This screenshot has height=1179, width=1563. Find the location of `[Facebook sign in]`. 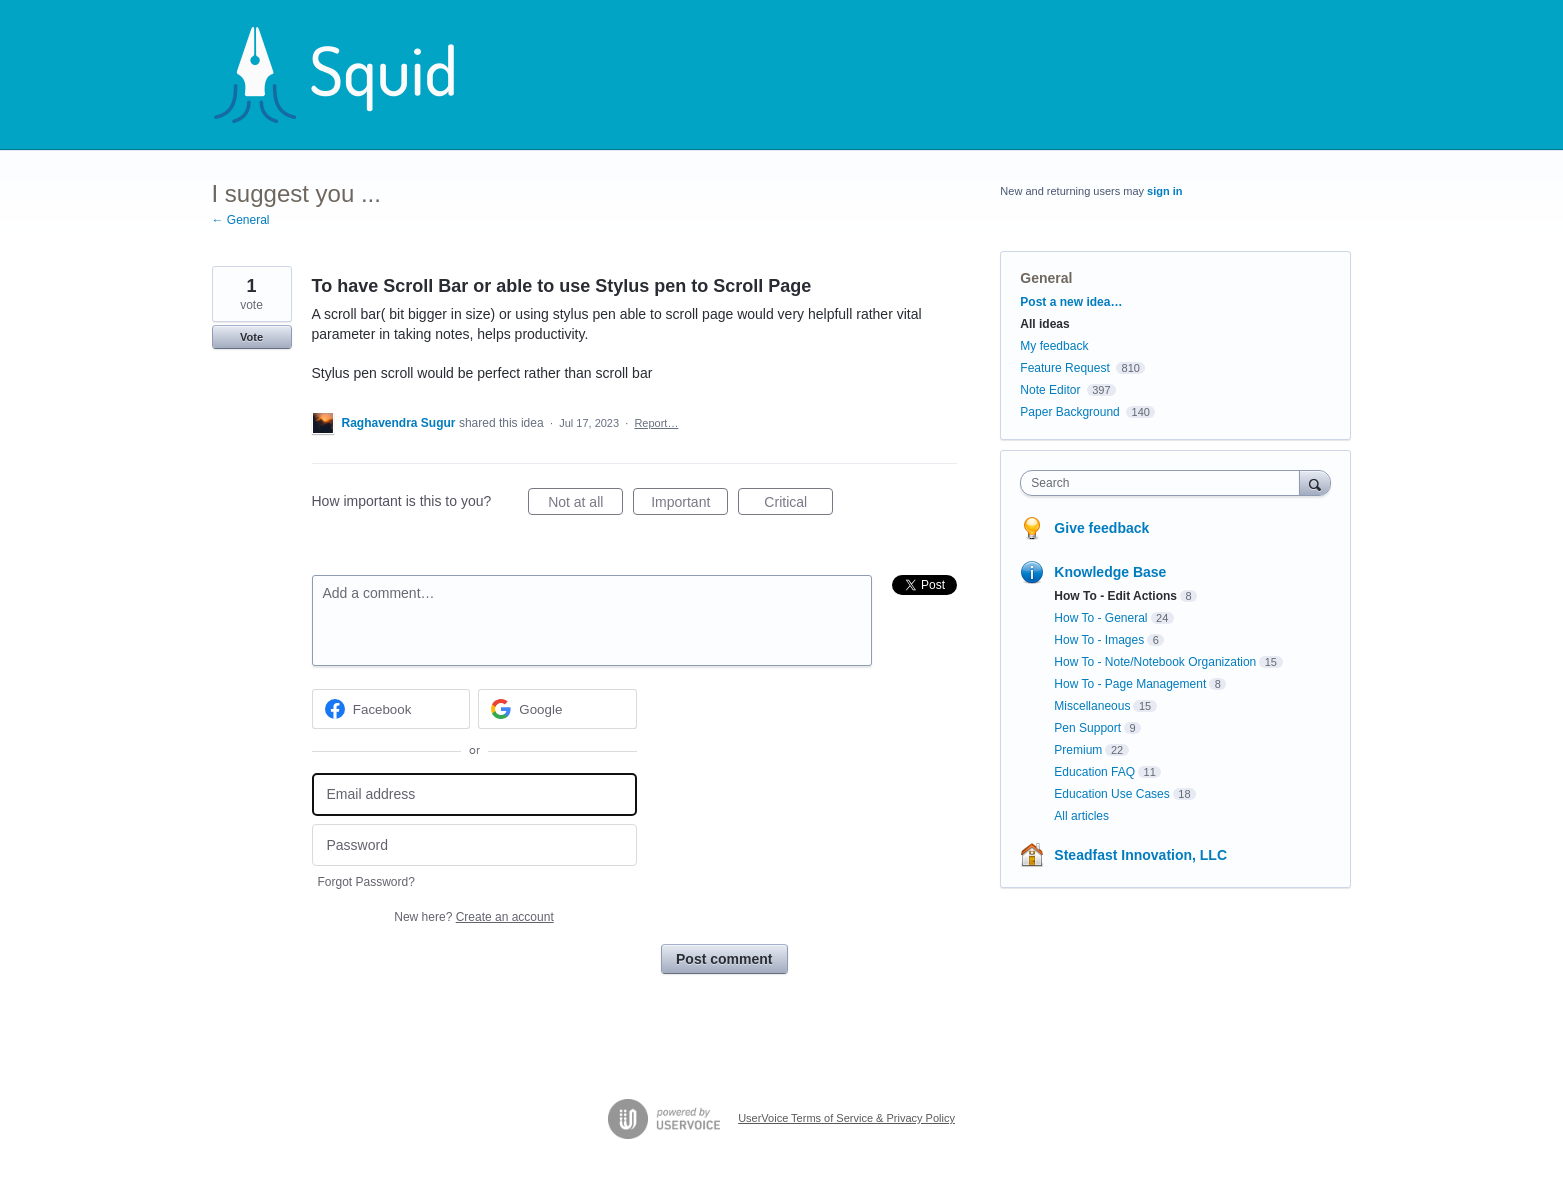

[Facebook sign in] is located at coordinates (391, 709).